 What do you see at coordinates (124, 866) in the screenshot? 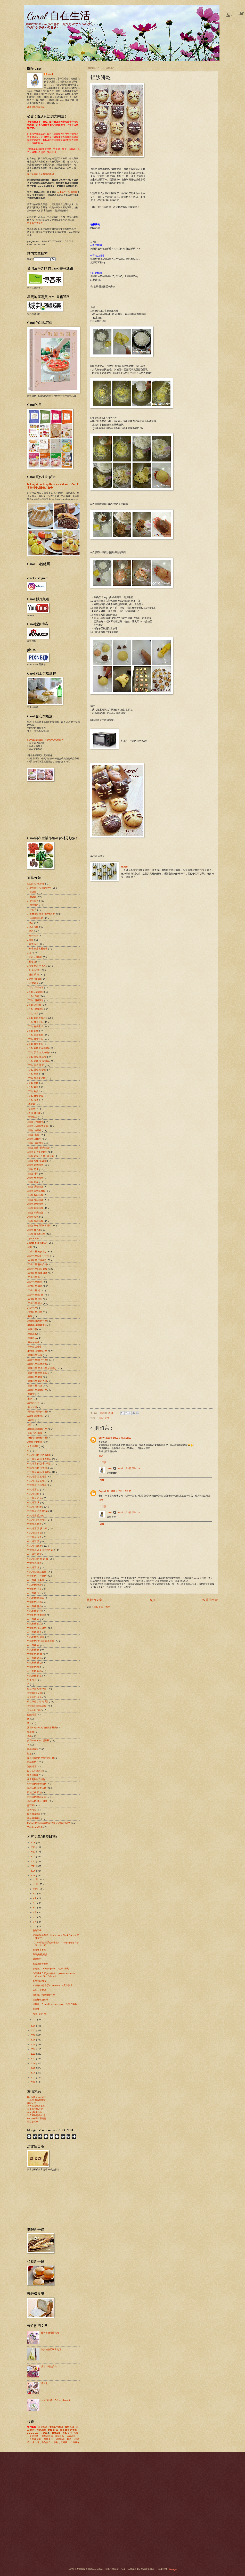
I see `詹雅婷` at bounding box center [124, 866].